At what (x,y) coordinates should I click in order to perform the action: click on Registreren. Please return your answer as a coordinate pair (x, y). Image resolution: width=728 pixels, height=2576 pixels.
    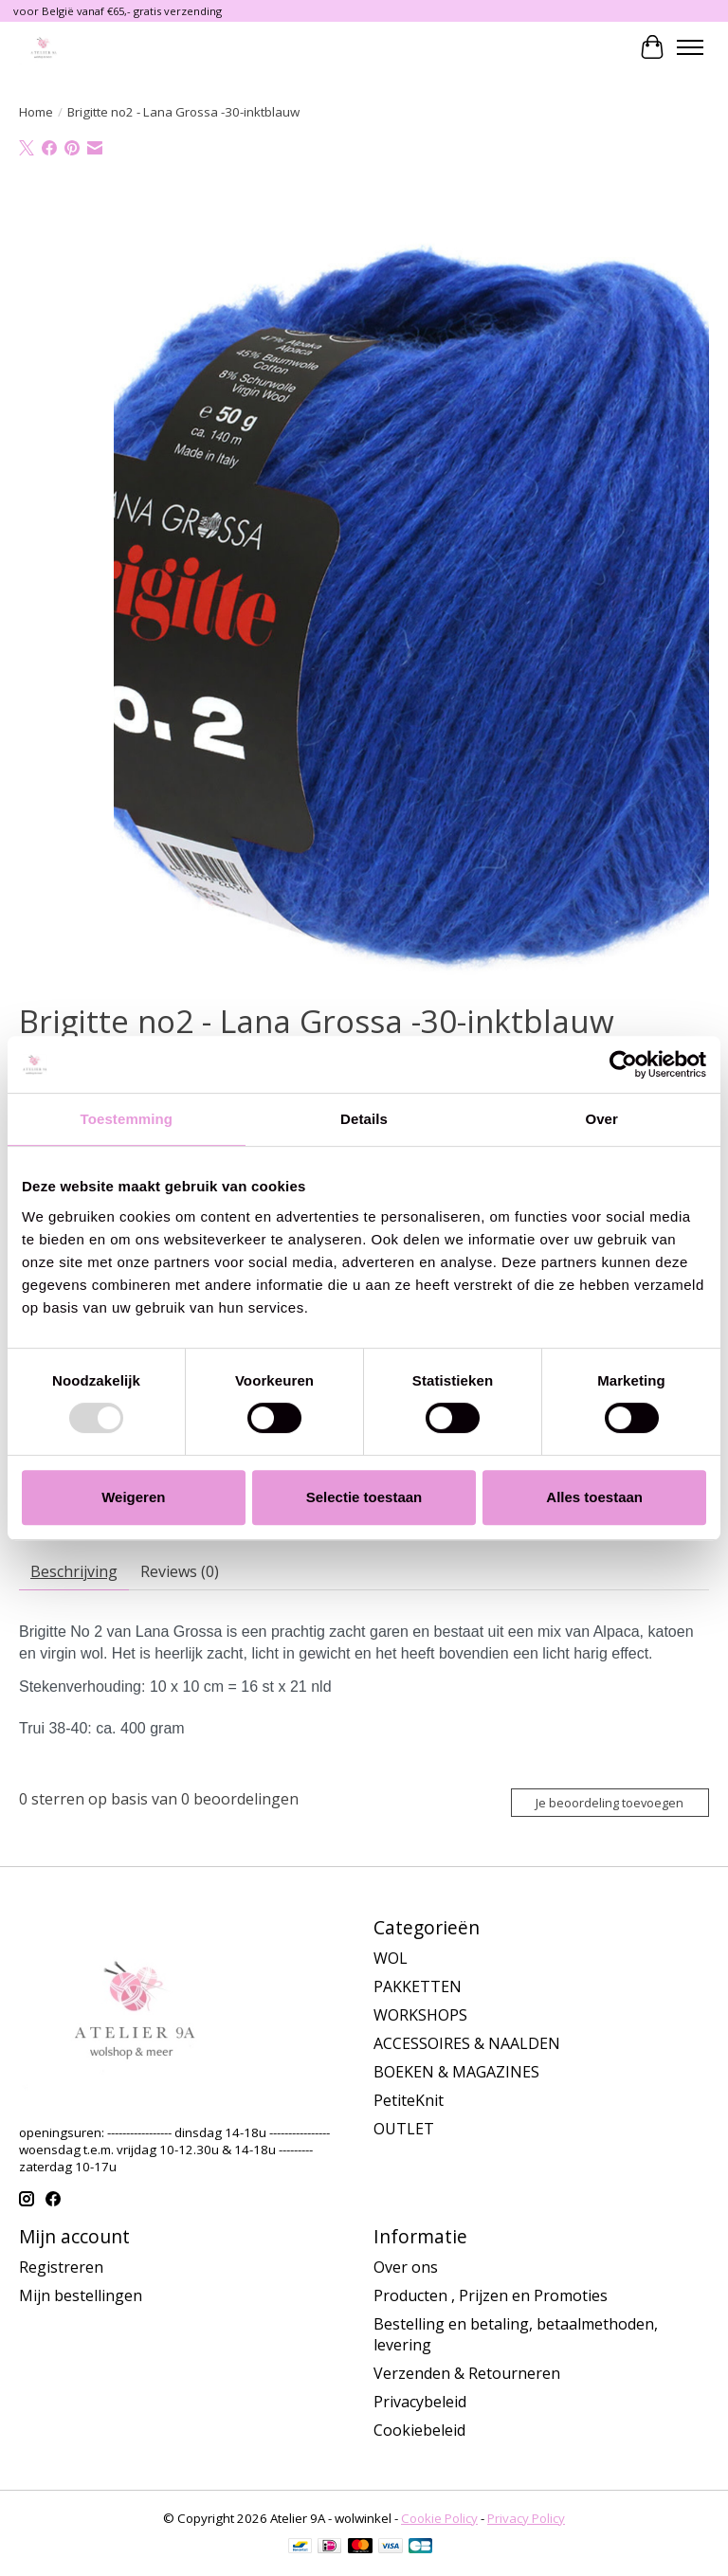
    Looking at the image, I should click on (61, 2267).